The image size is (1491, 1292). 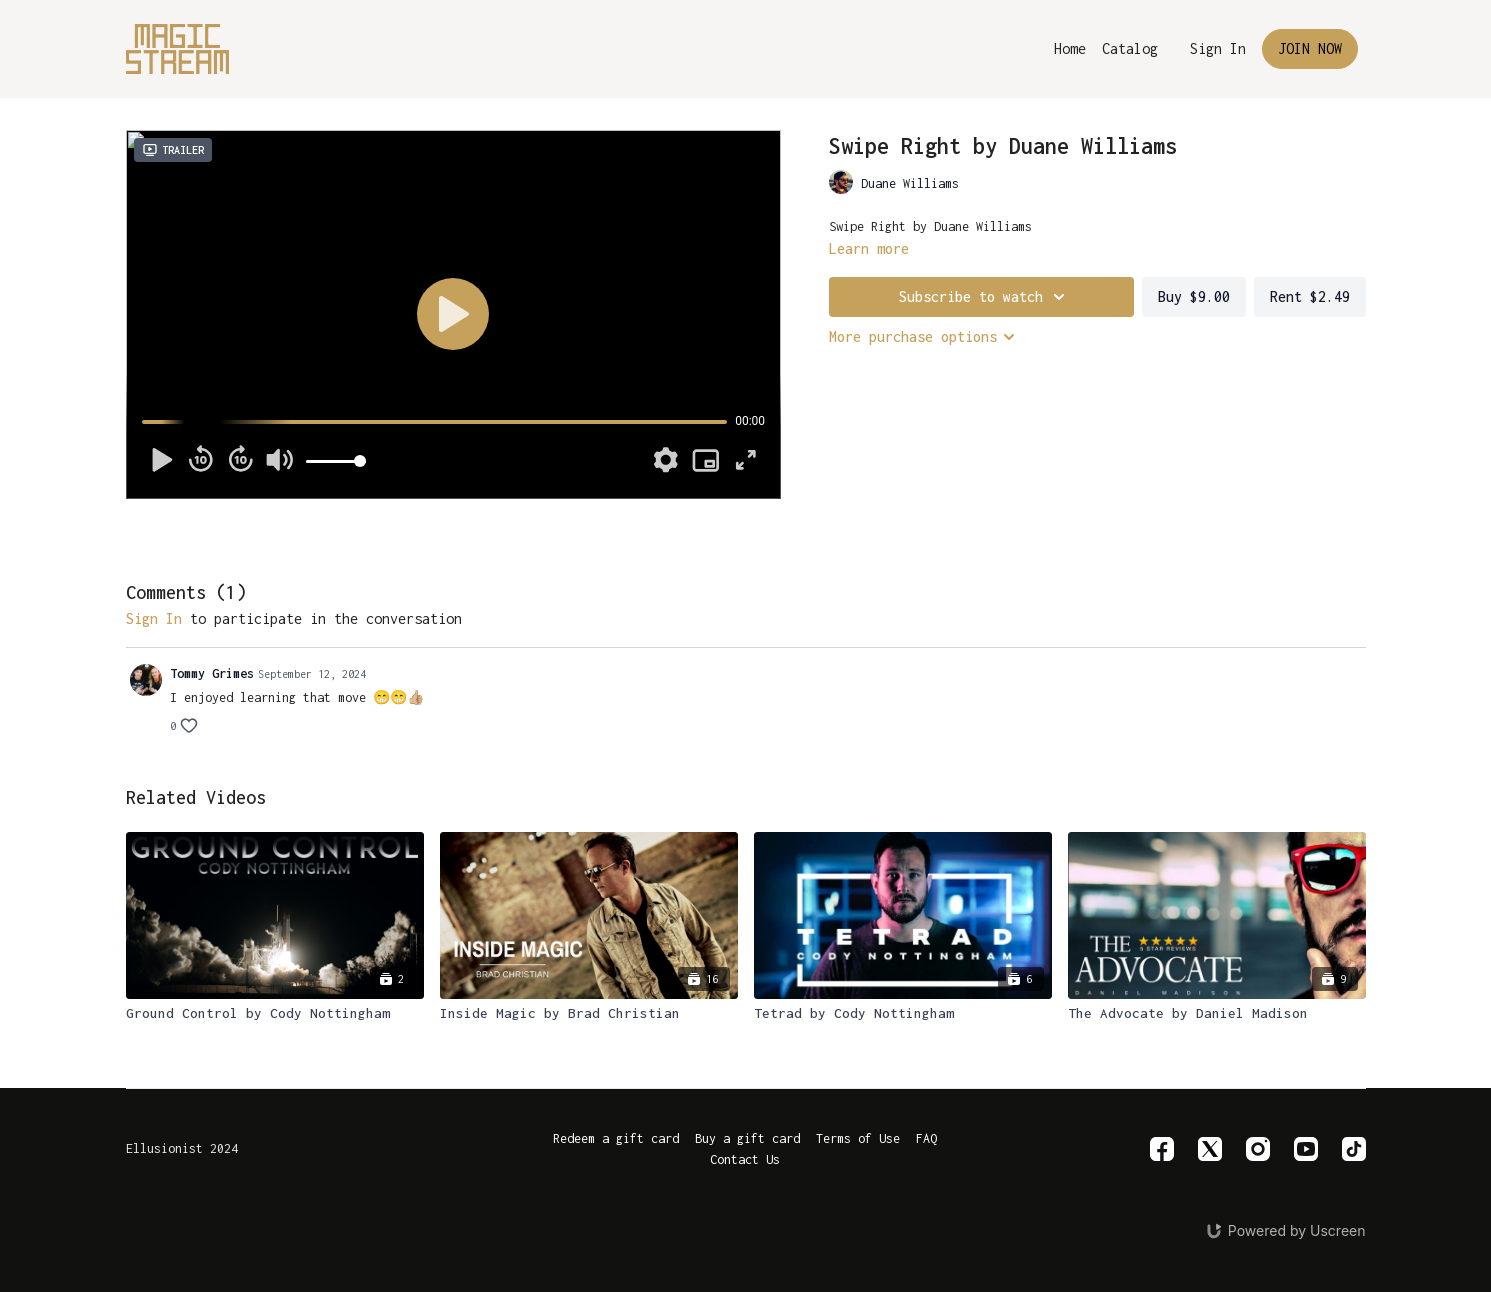 I want to click on [Instagram], so click(x=1258, y=1149).